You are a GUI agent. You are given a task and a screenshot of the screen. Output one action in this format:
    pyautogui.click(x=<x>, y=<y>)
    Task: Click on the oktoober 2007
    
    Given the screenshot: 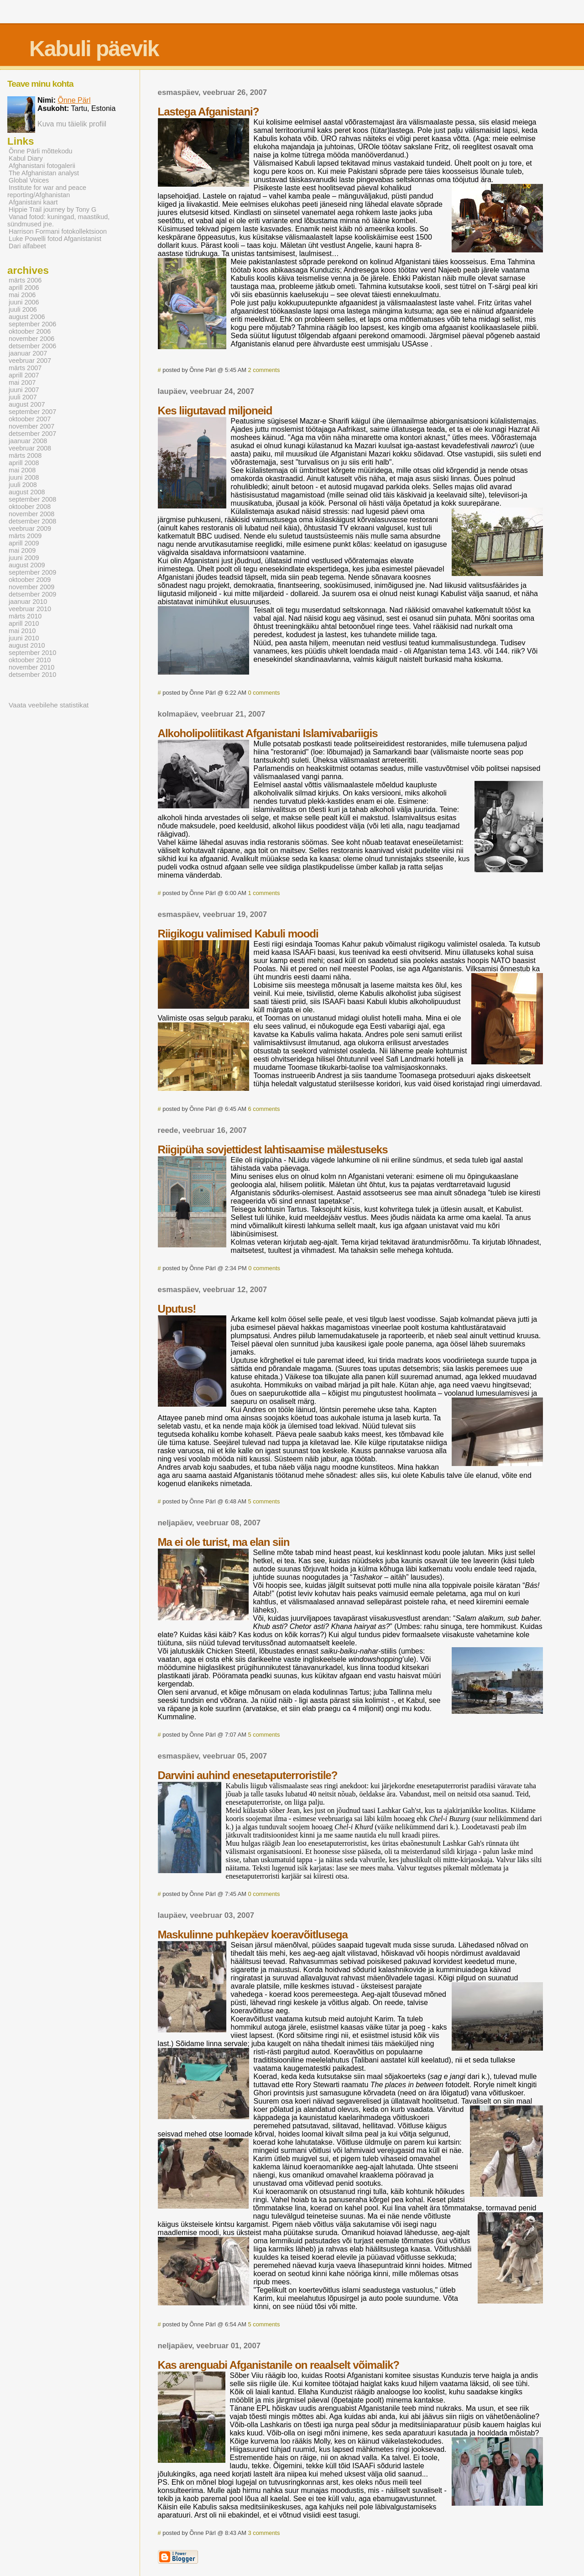 What is the action you would take?
    pyautogui.click(x=30, y=419)
    